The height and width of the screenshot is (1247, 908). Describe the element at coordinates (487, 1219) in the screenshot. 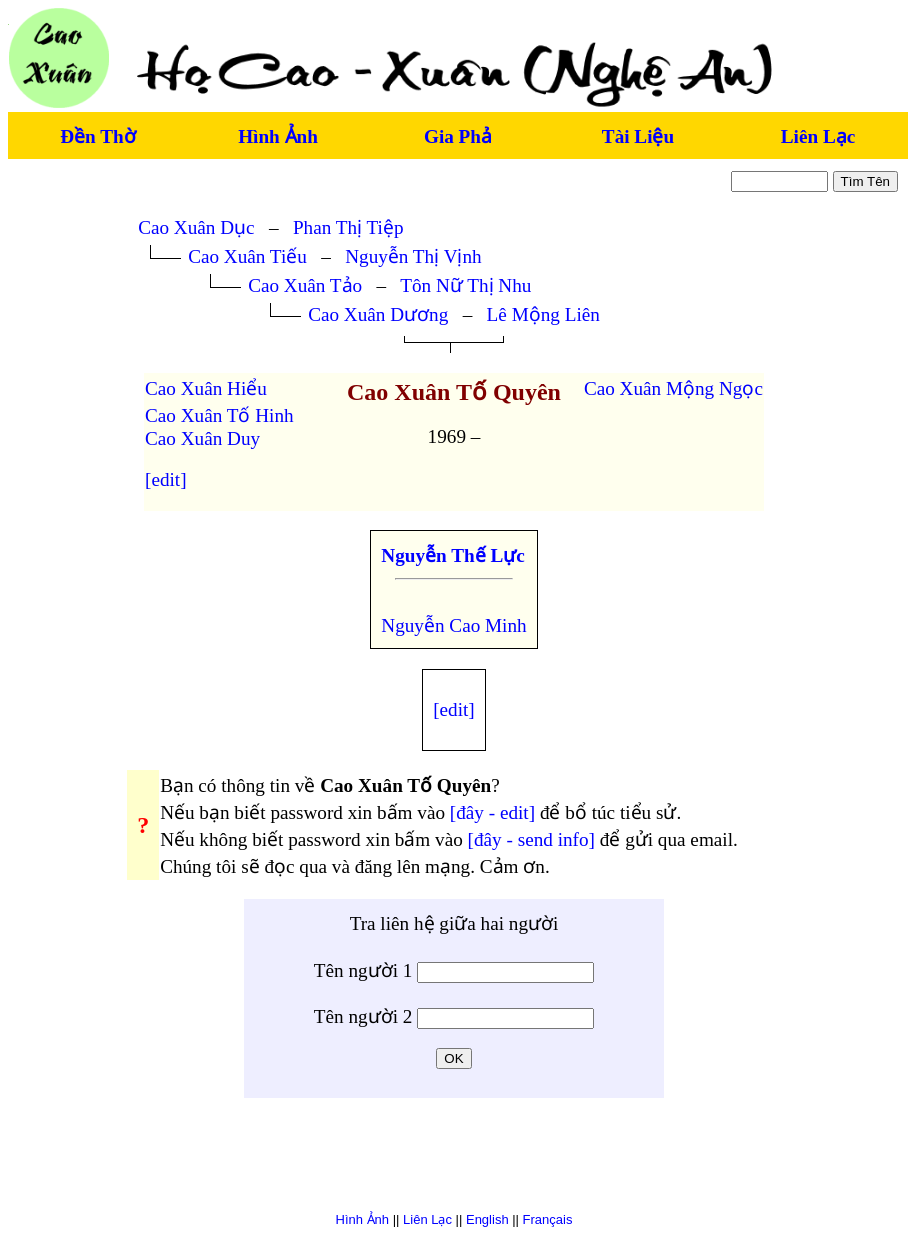

I see `English` at that location.